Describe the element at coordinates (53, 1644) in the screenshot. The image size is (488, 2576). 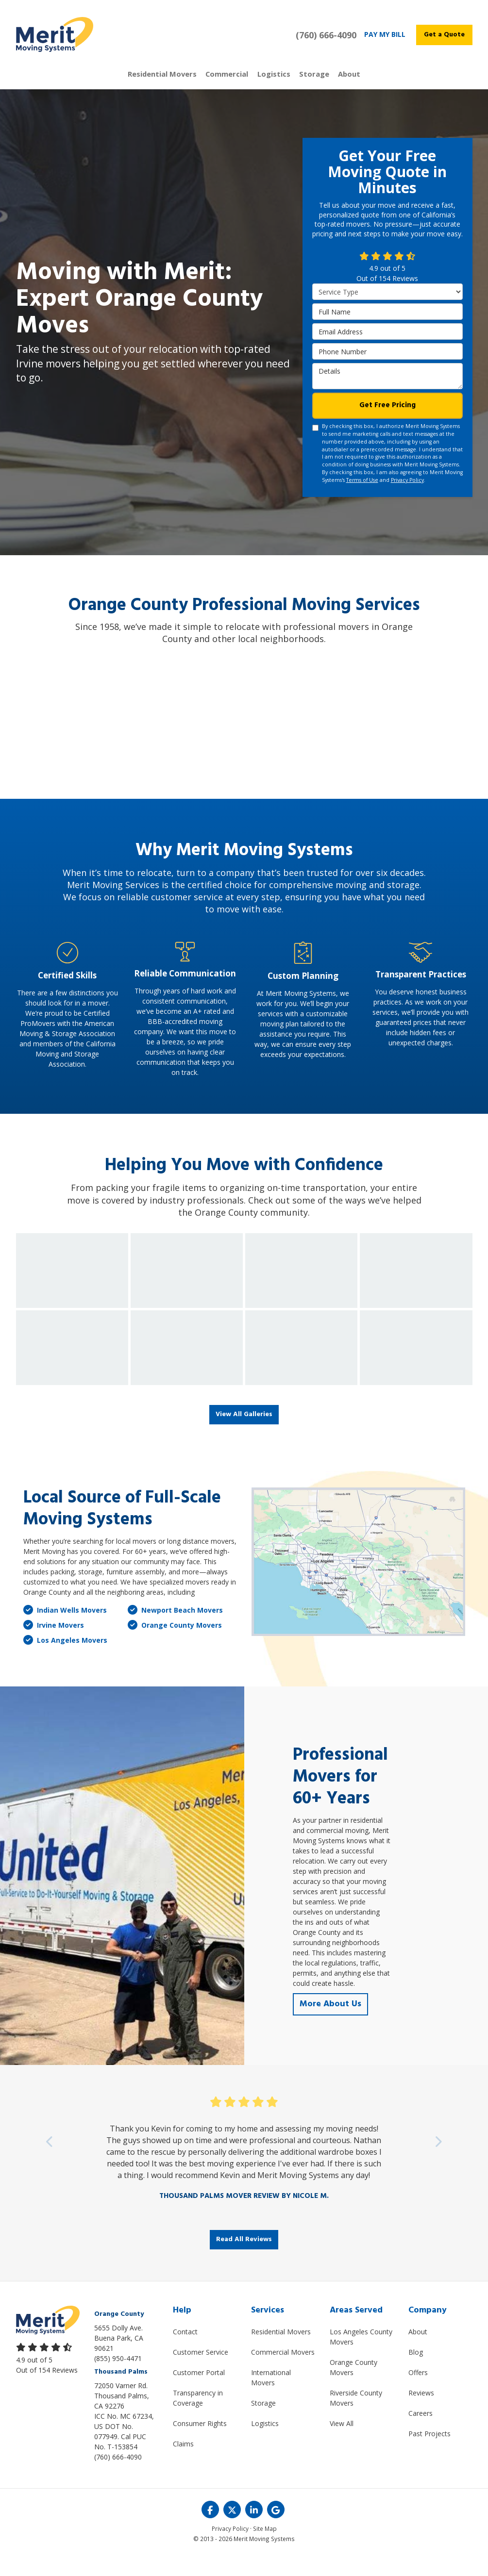
I see `Irvine Movers` at that location.